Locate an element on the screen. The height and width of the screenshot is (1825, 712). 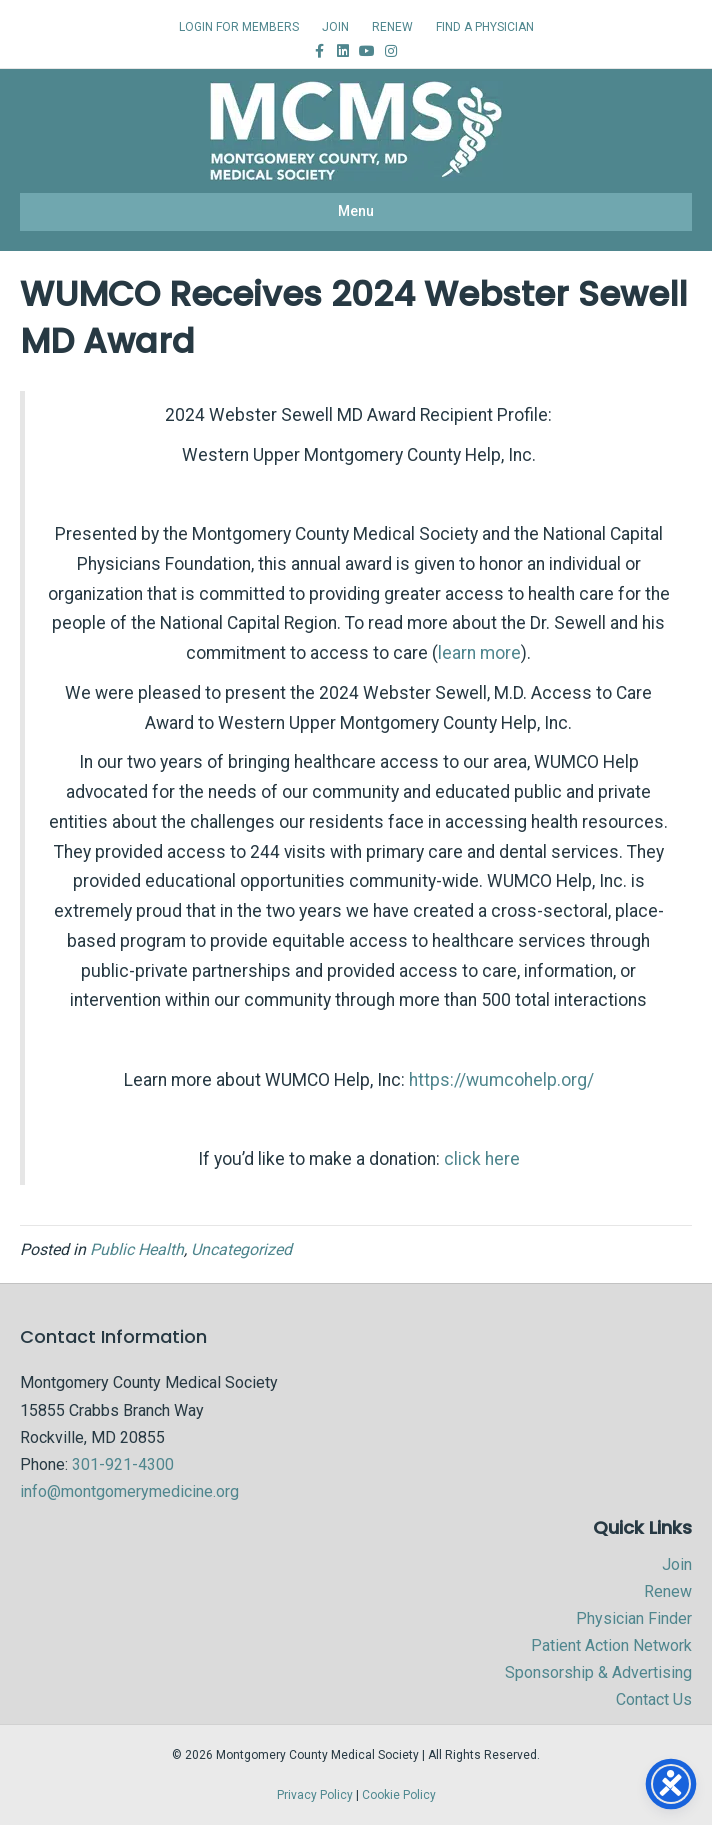
Patient Action Network is located at coordinates (611, 1645).